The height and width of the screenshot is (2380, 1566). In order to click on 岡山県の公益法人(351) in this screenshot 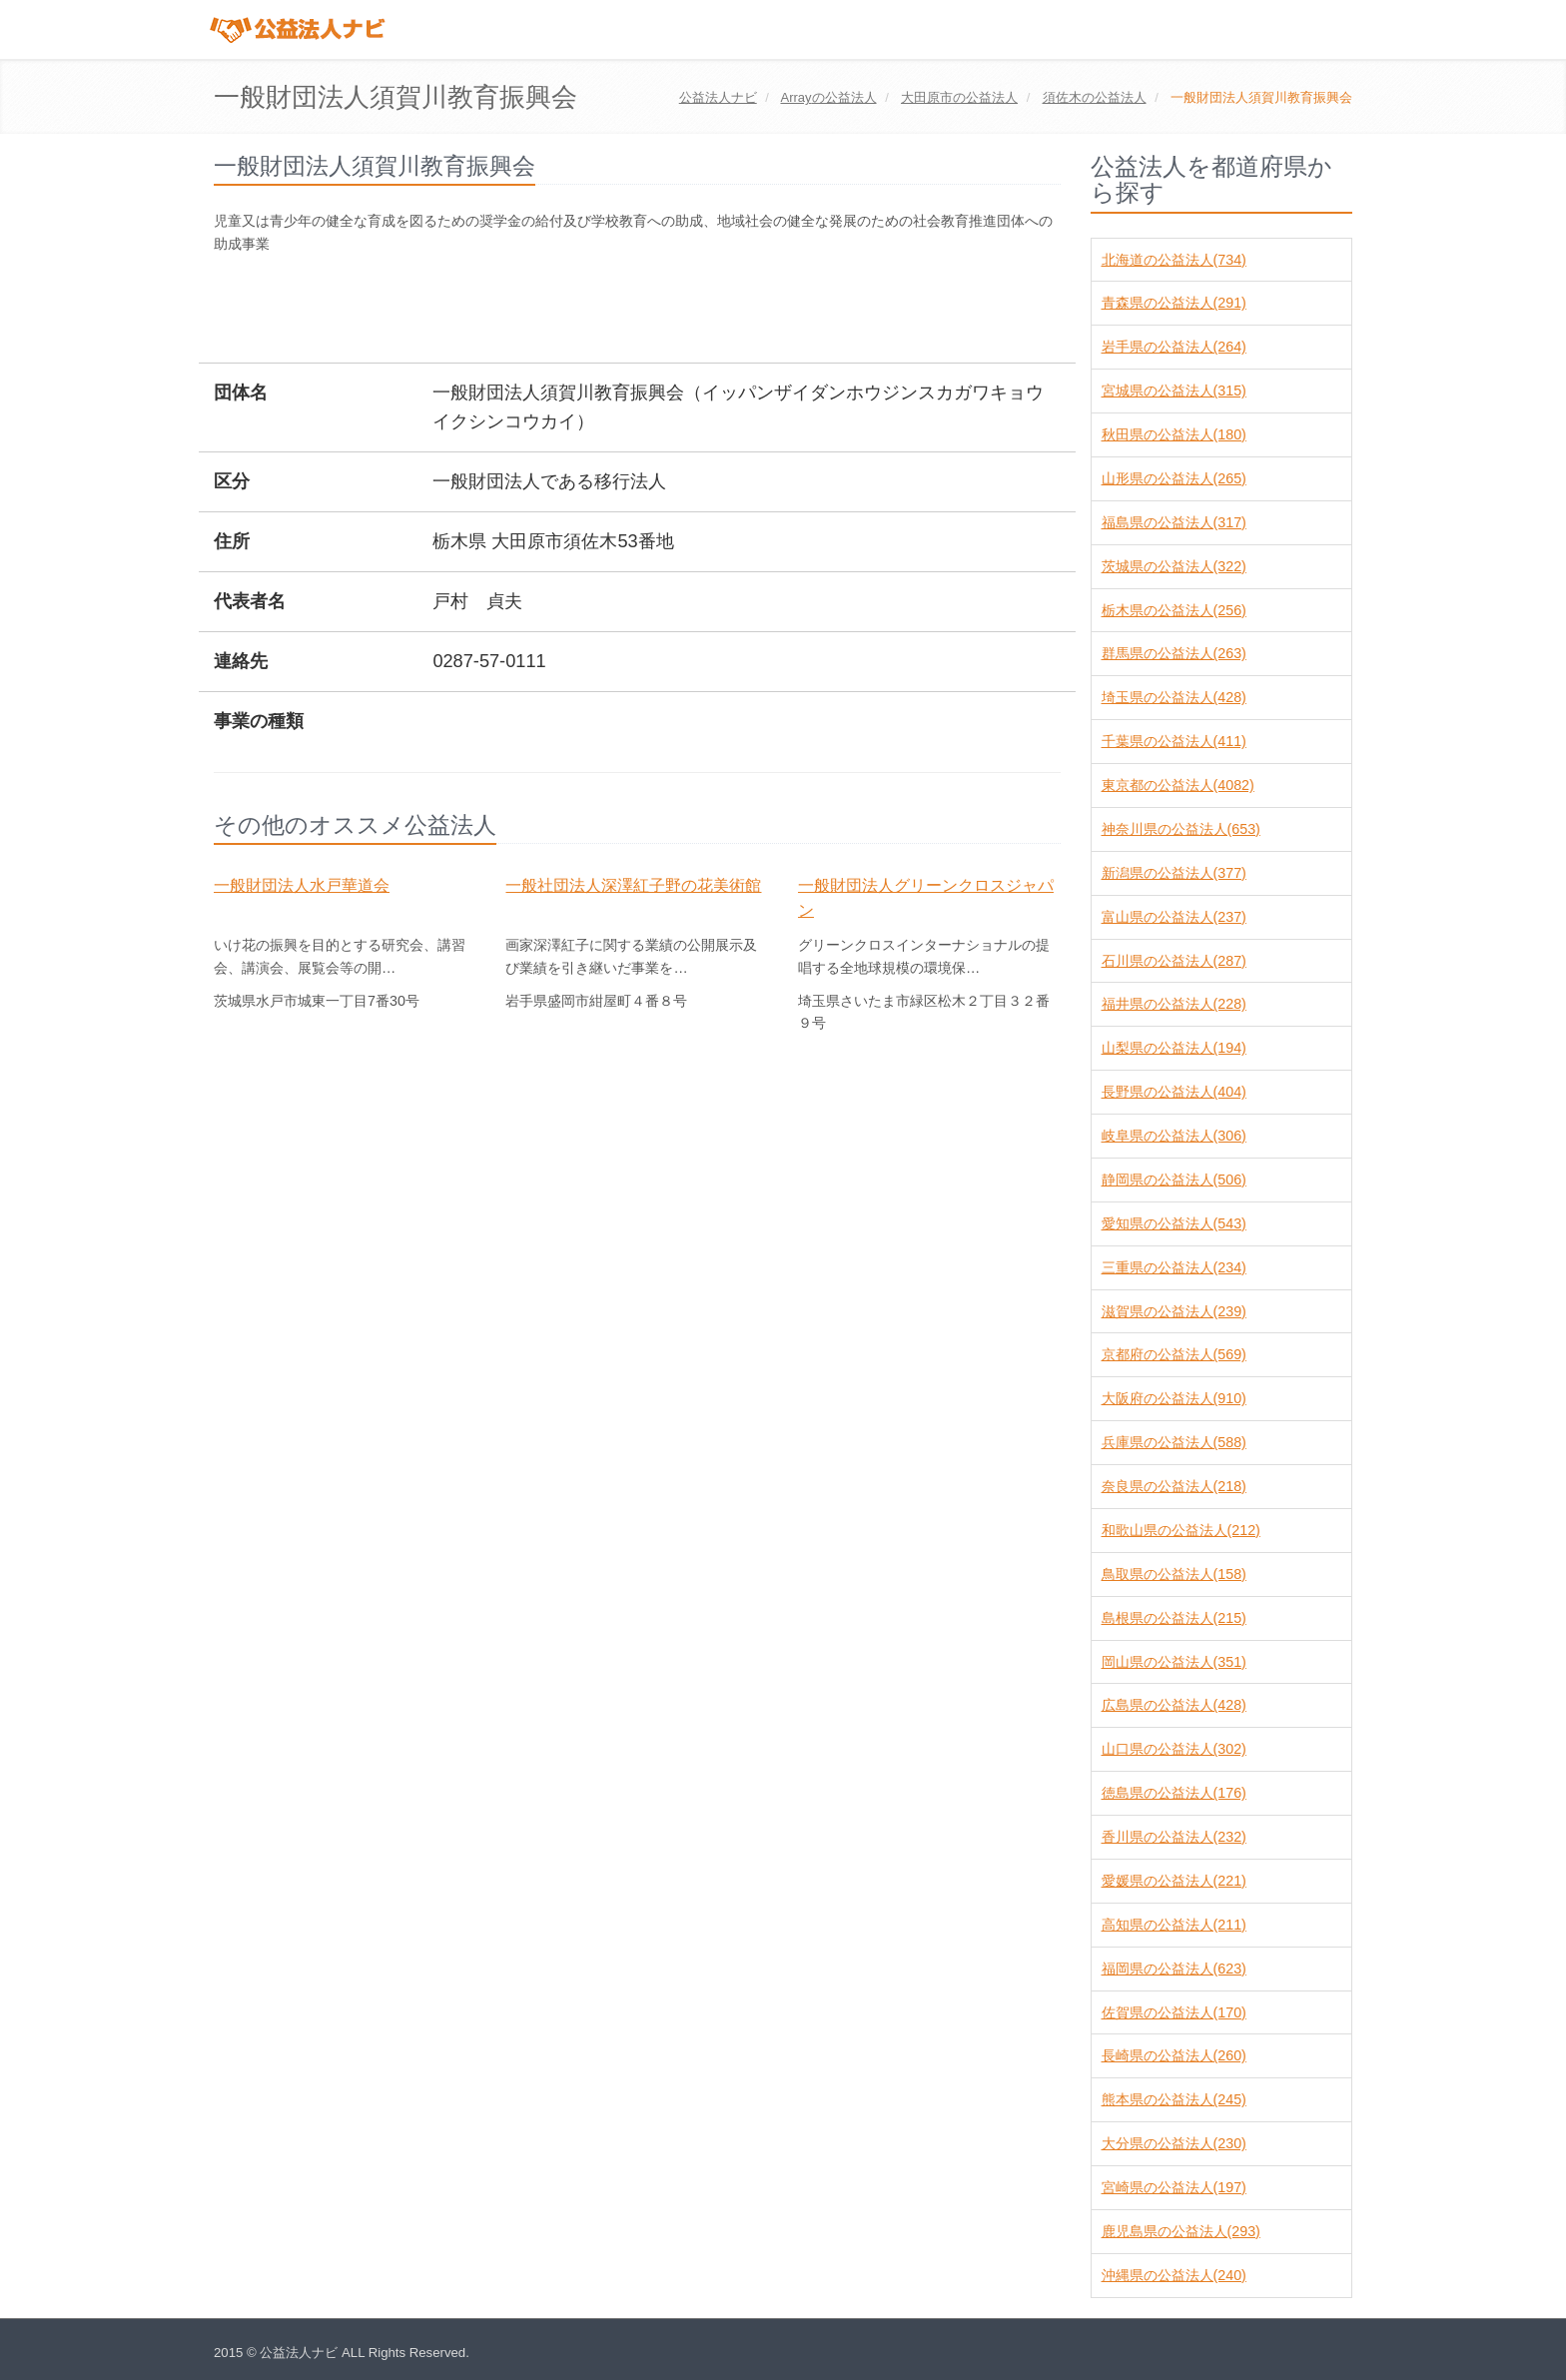, I will do `click(1174, 1662)`.